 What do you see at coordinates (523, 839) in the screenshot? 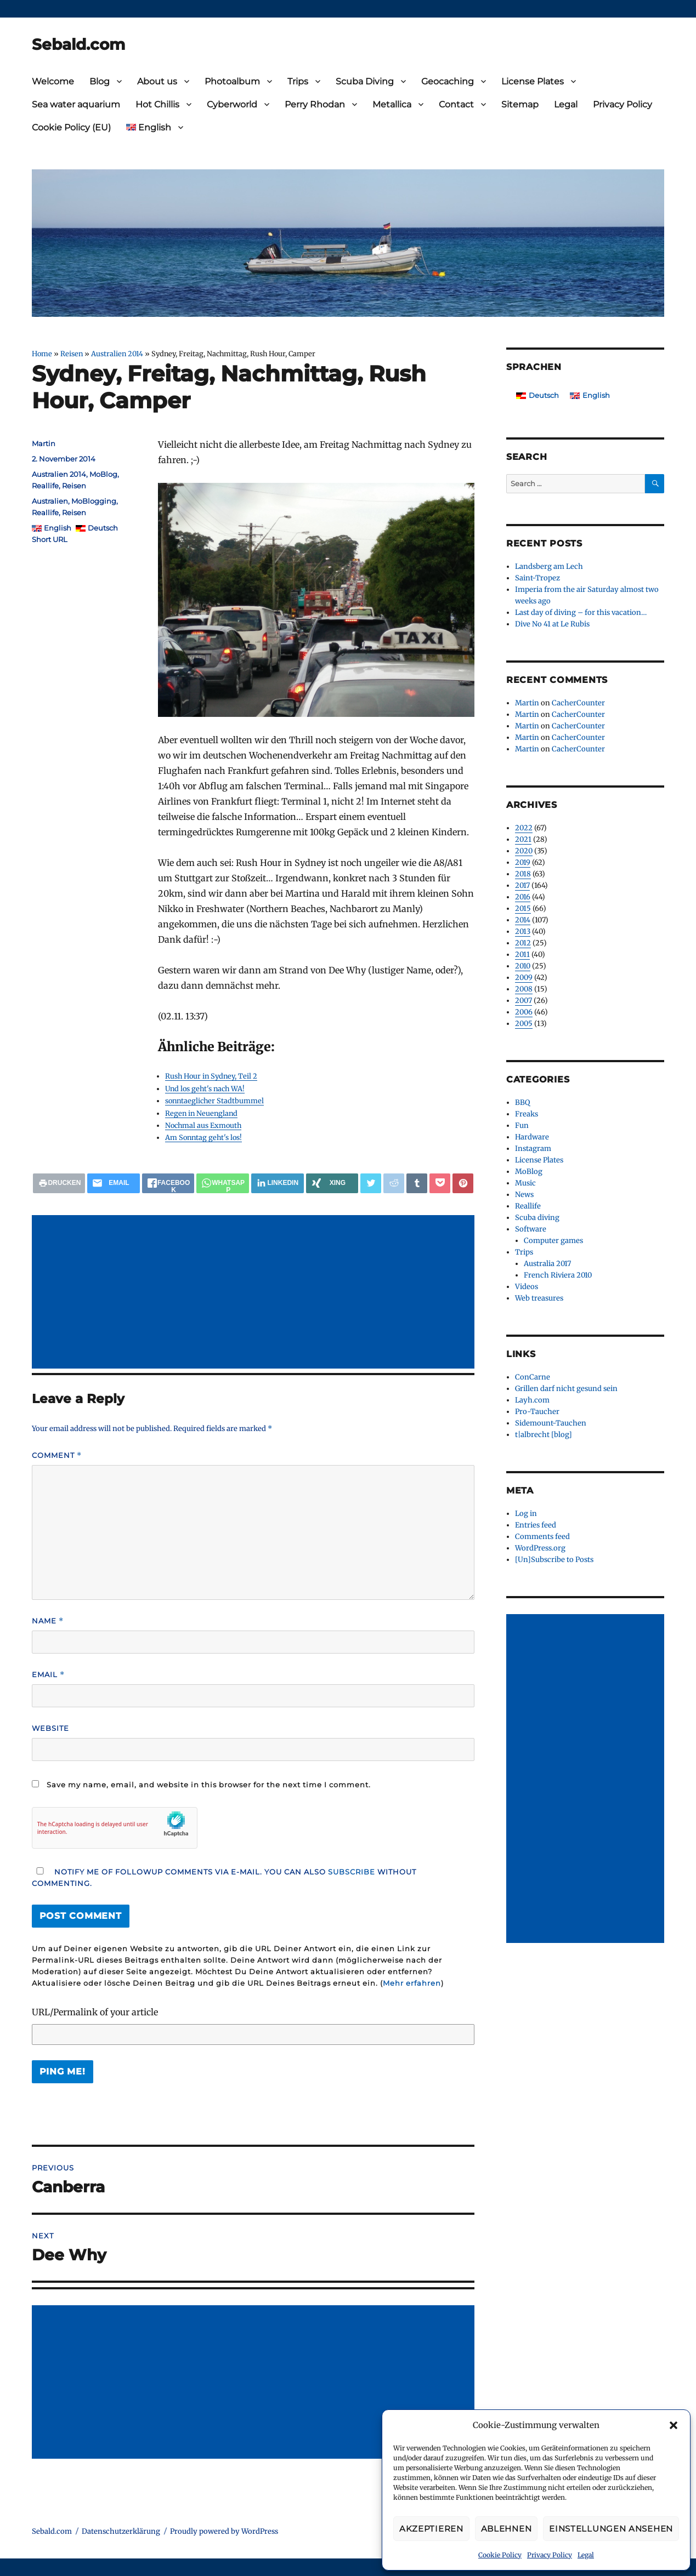
I see `2021` at bounding box center [523, 839].